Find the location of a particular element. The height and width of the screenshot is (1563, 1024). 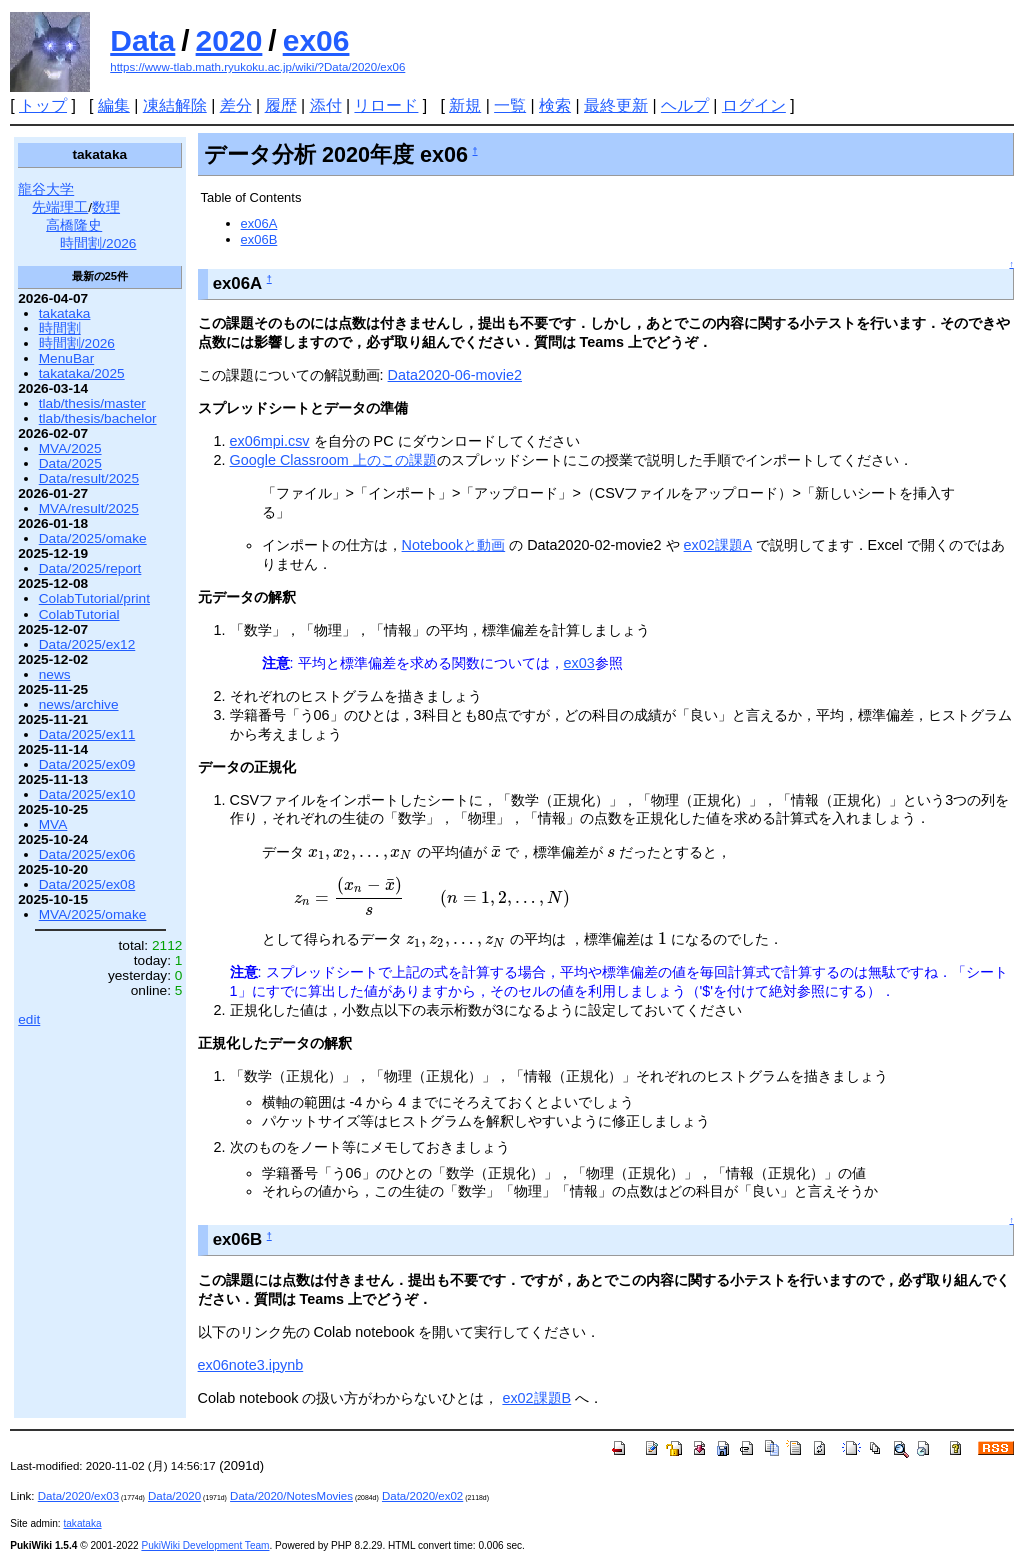

news is located at coordinates (55, 674).